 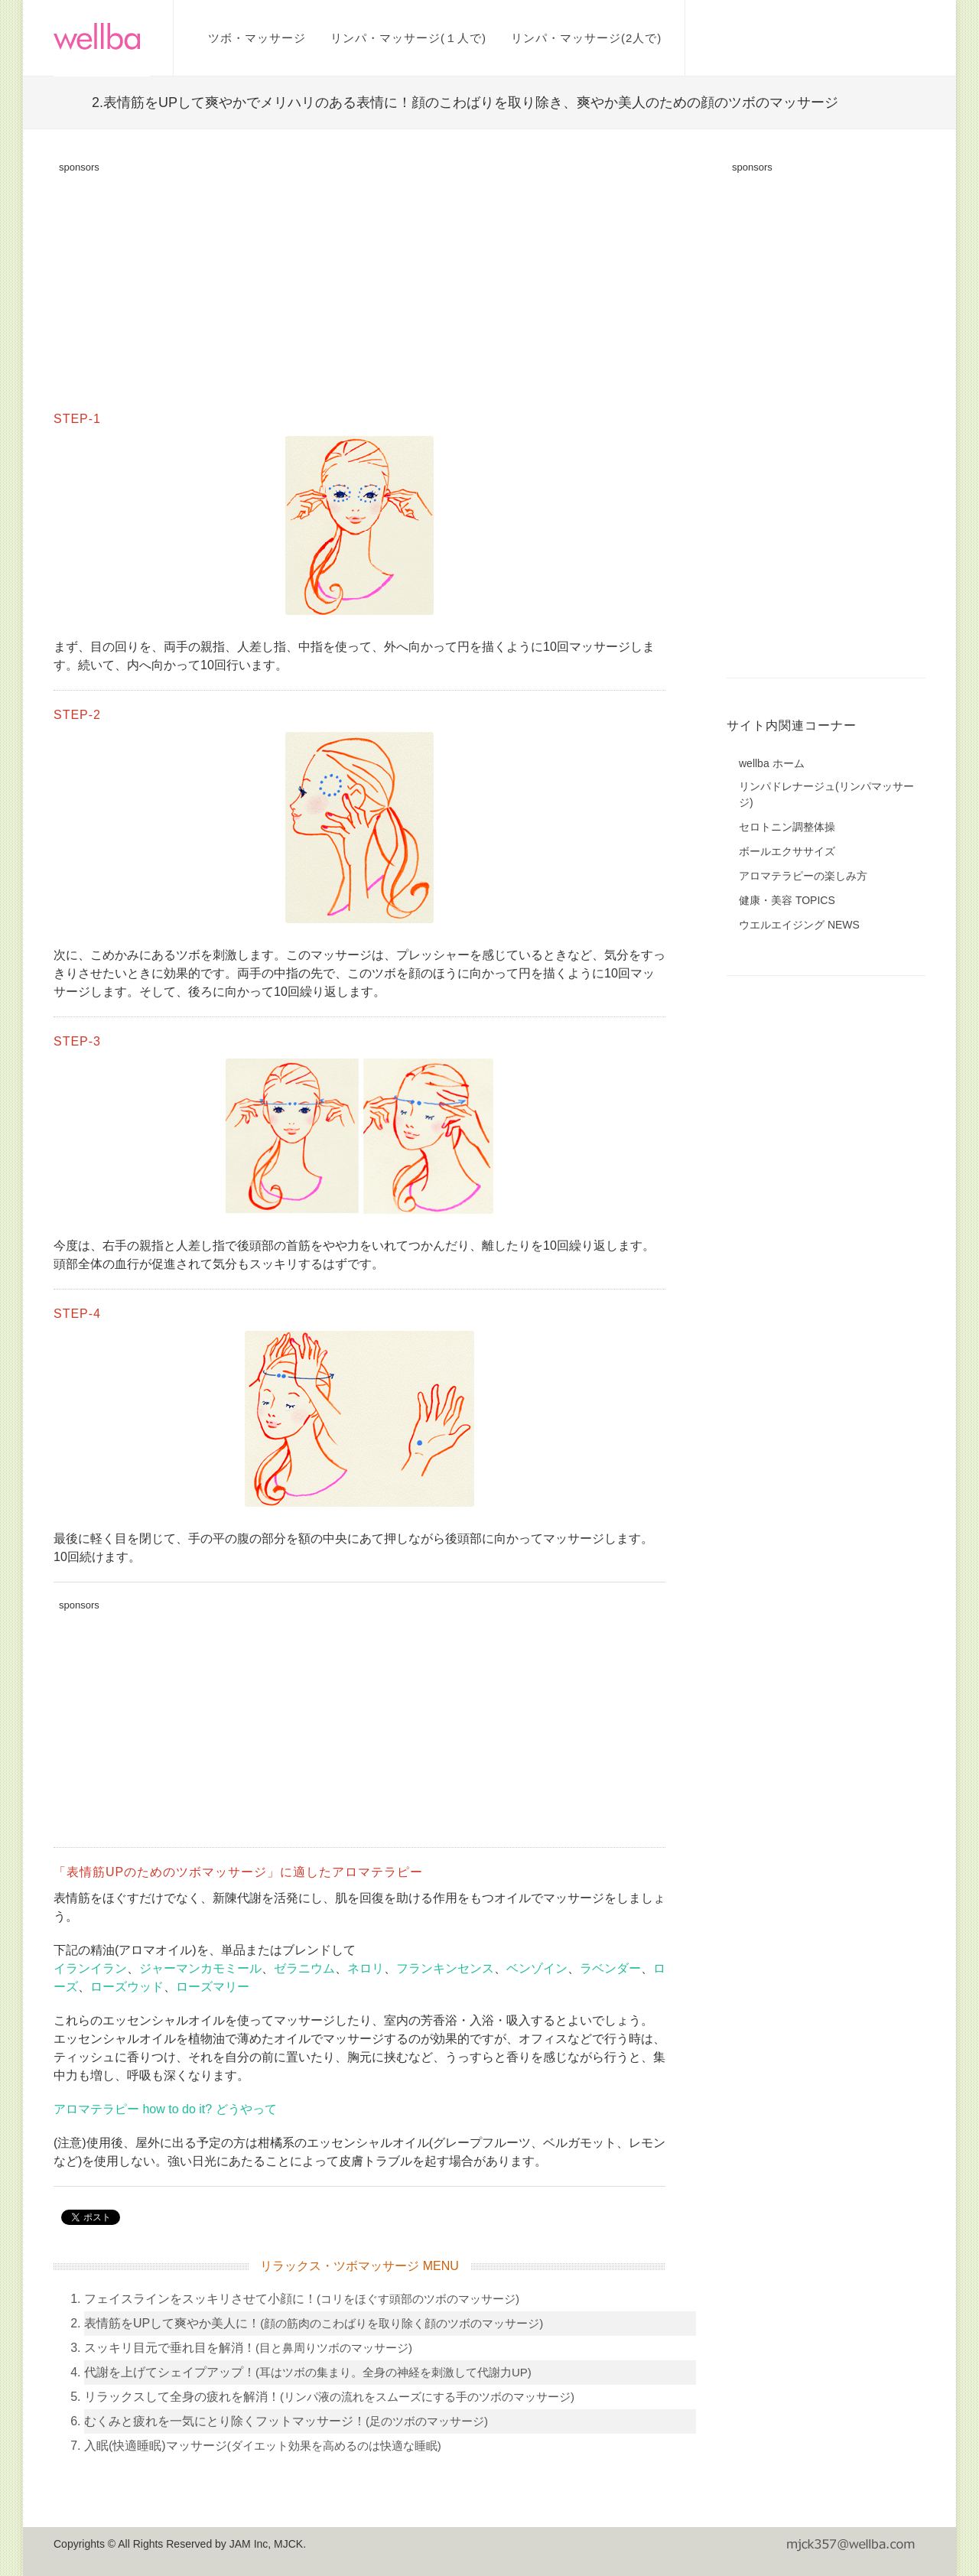 I want to click on [Advertisement], so click(x=359, y=288).